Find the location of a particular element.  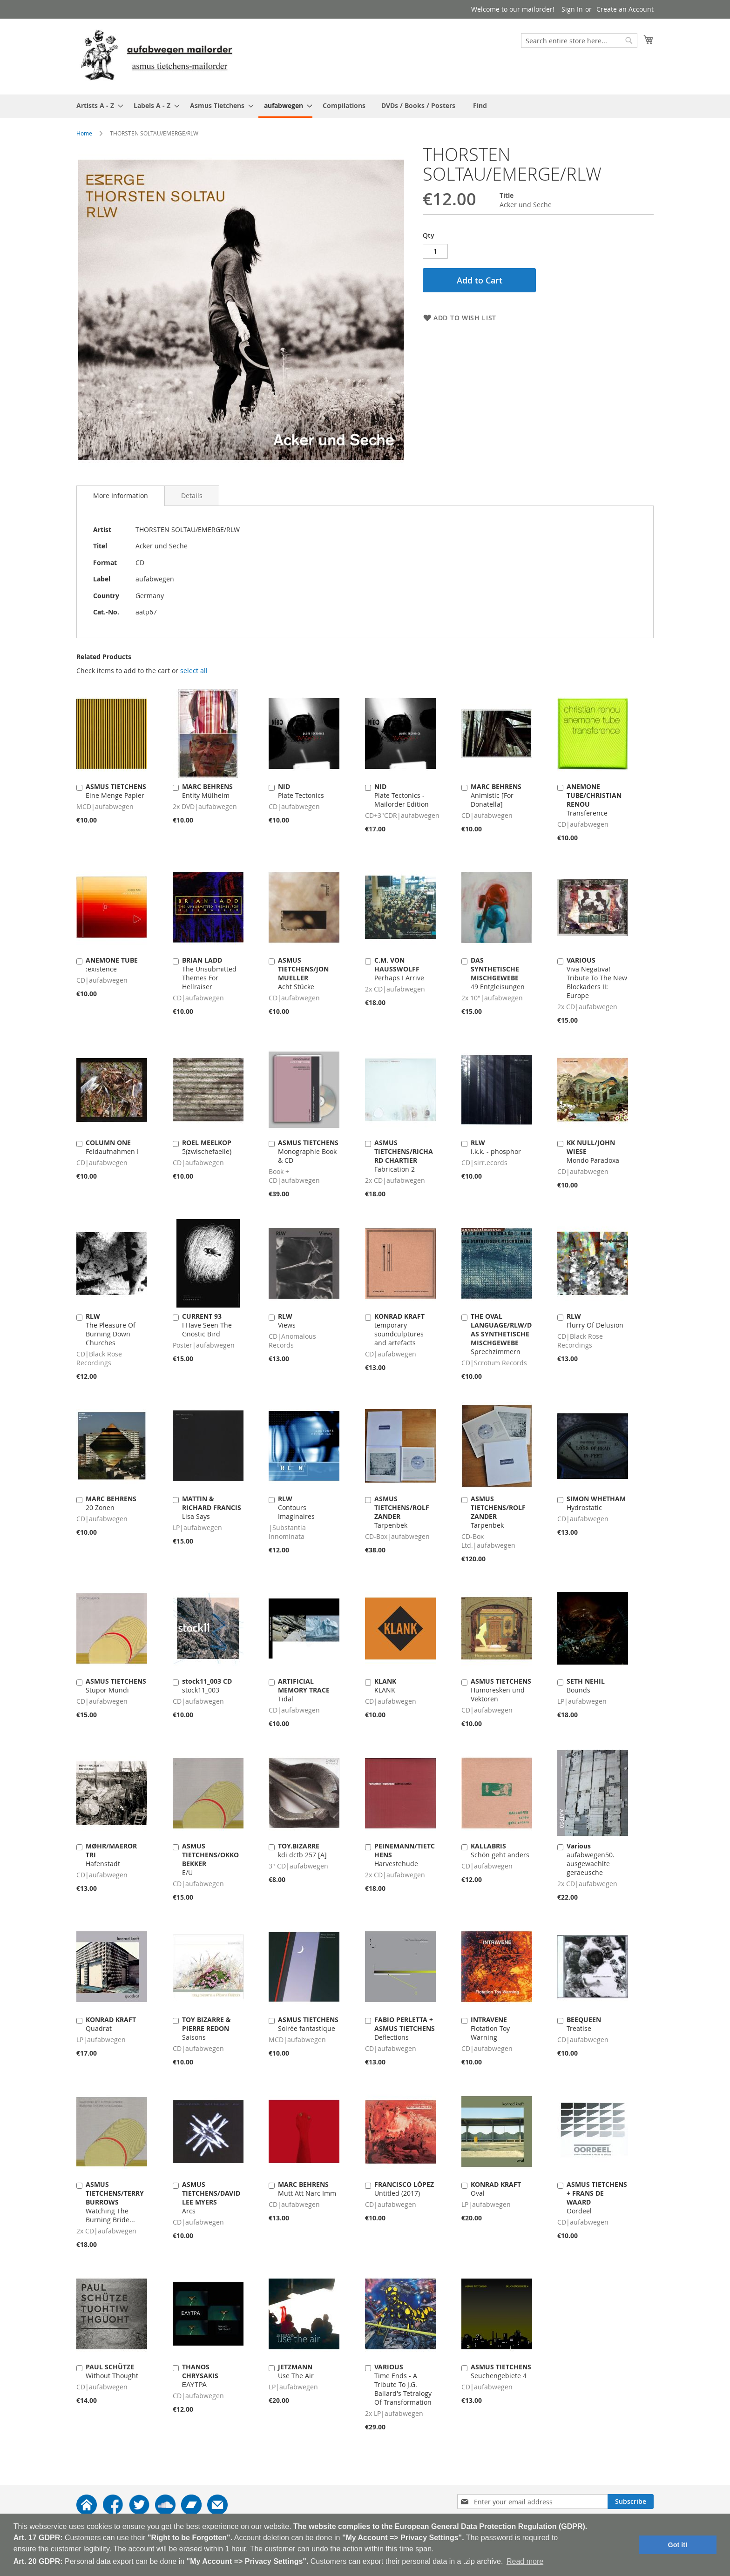

Read more [button] is located at coordinates (525, 2561).